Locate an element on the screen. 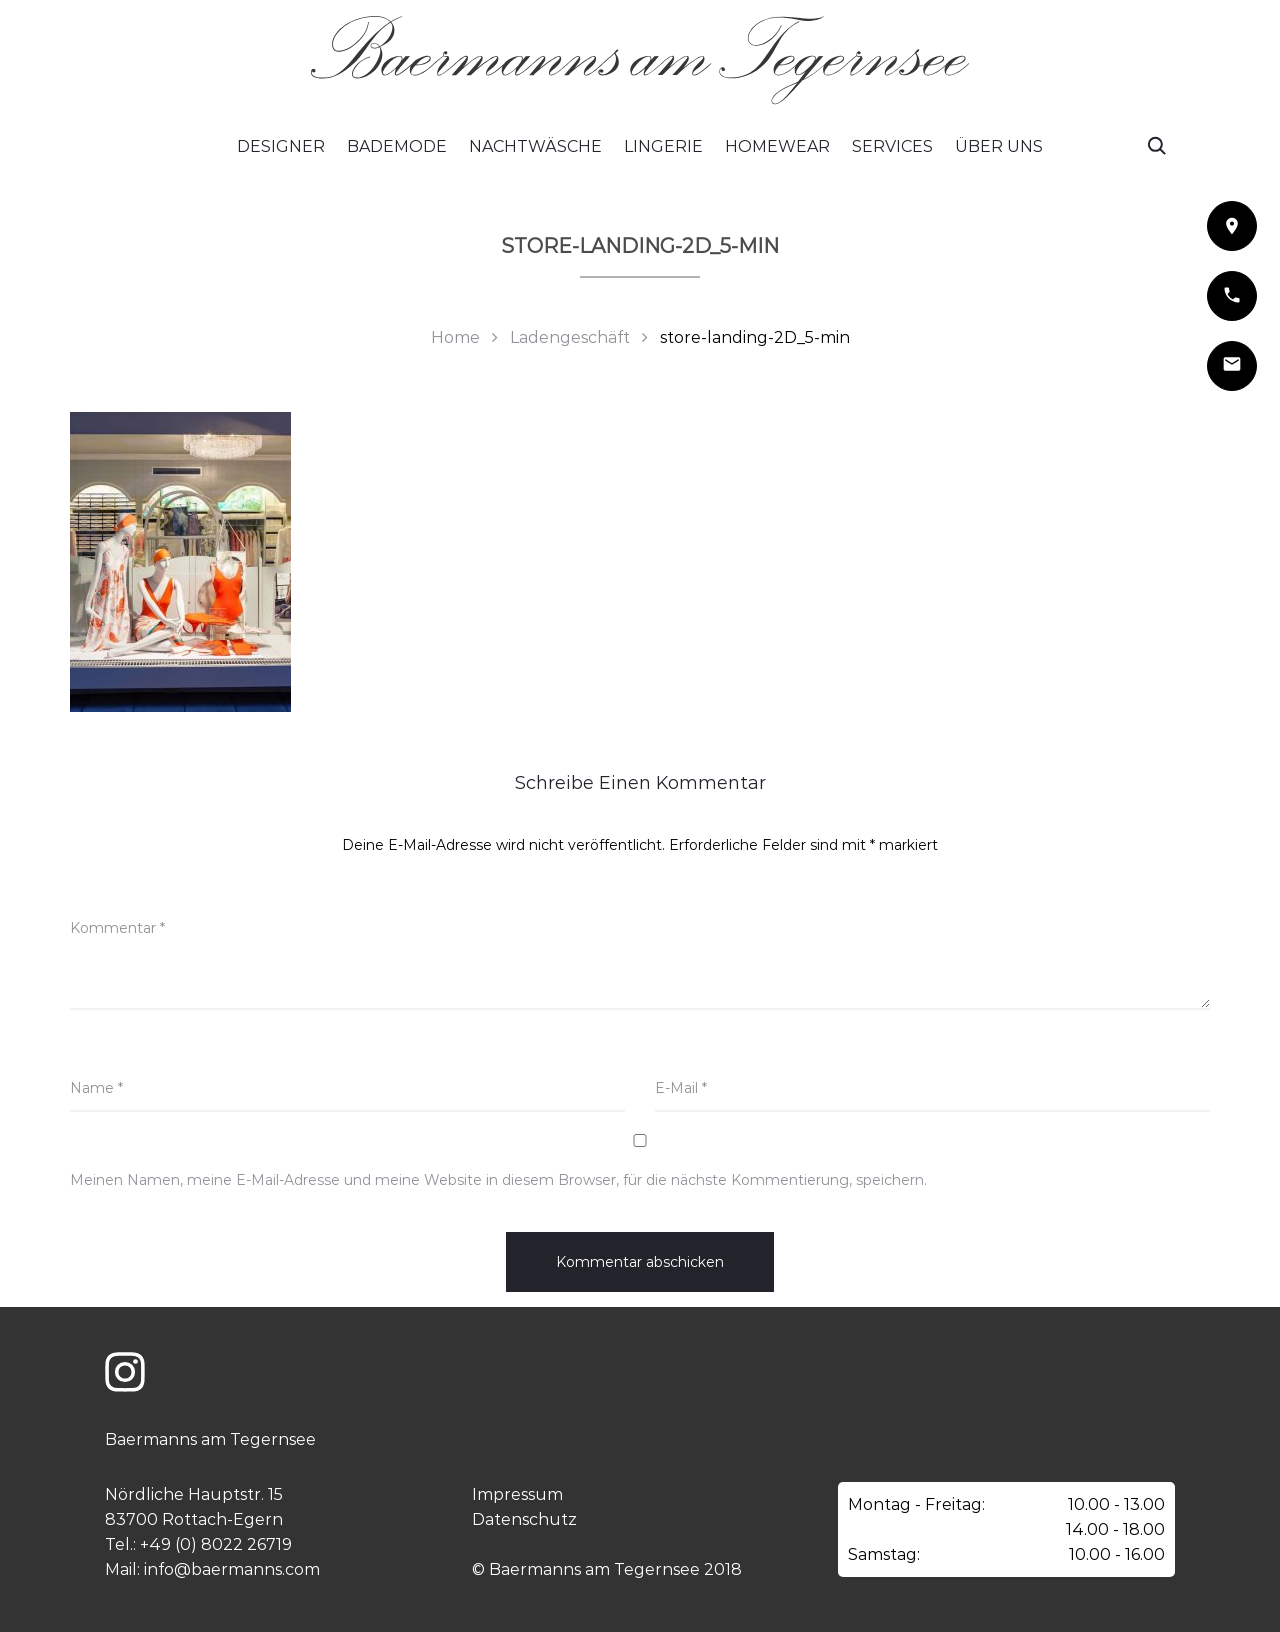 The image size is (1280, 1632). +49 (0) 8022 26719 is located at coordinates (216, 1544).